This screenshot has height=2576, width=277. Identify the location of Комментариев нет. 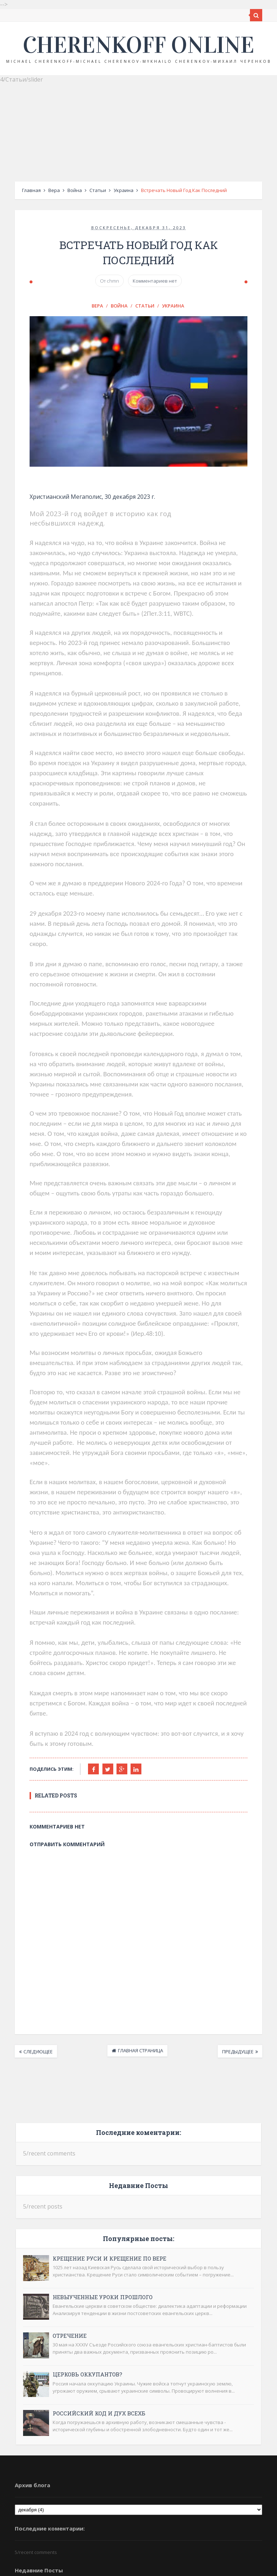
(155, 267).